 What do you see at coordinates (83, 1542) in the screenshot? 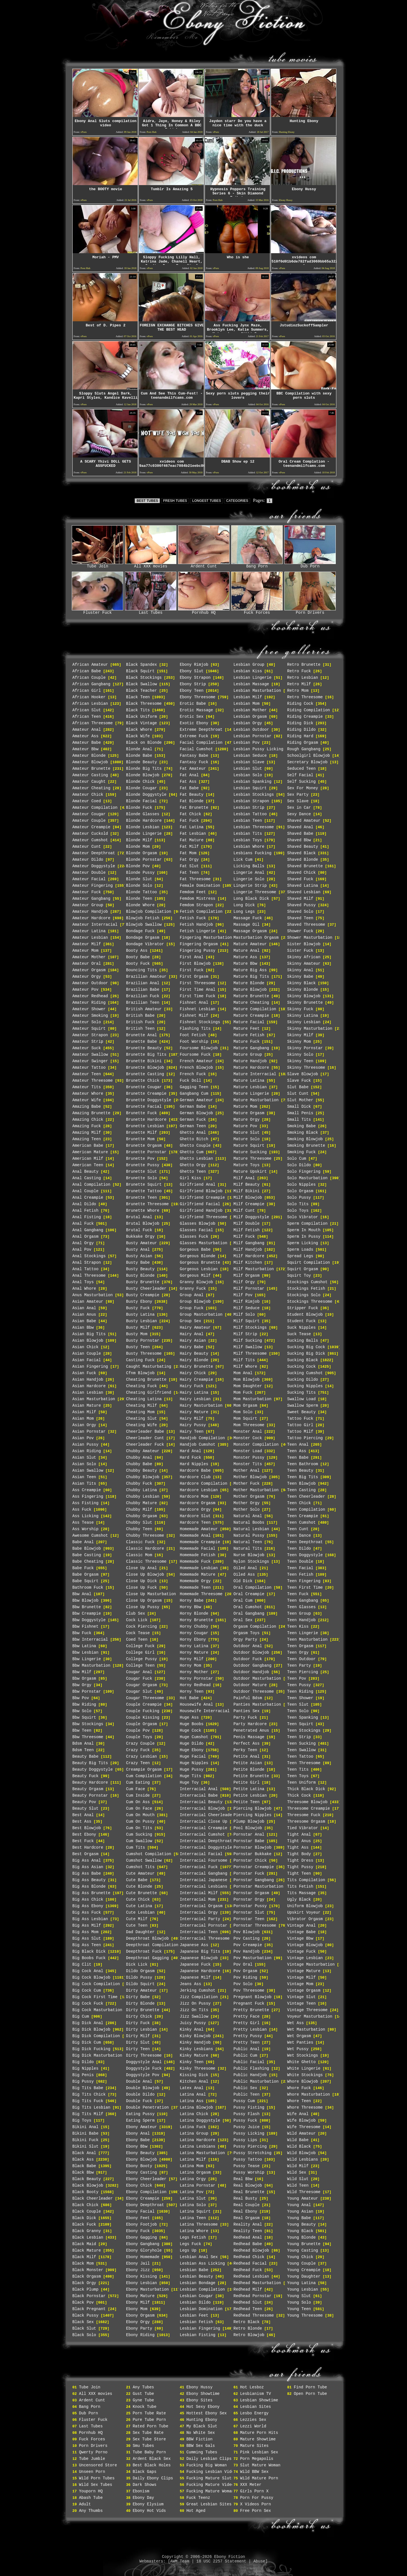
I see `Babe Anal` at bounding box center [83, 1542].